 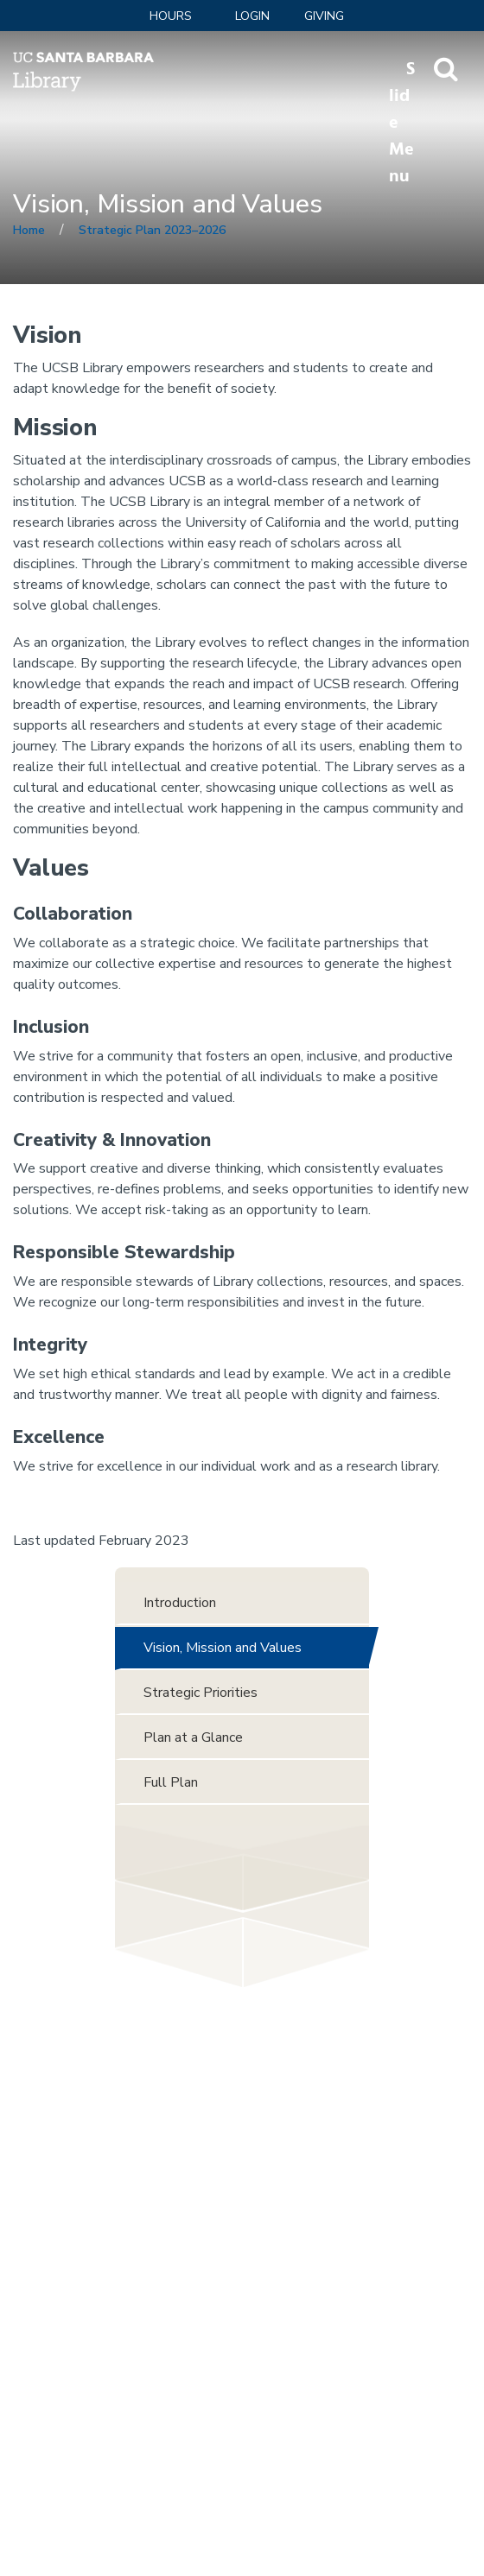 What do you see at coordinates (171, 16) in the screenshot?
I see `Hours` at bounding box center [171, 16].